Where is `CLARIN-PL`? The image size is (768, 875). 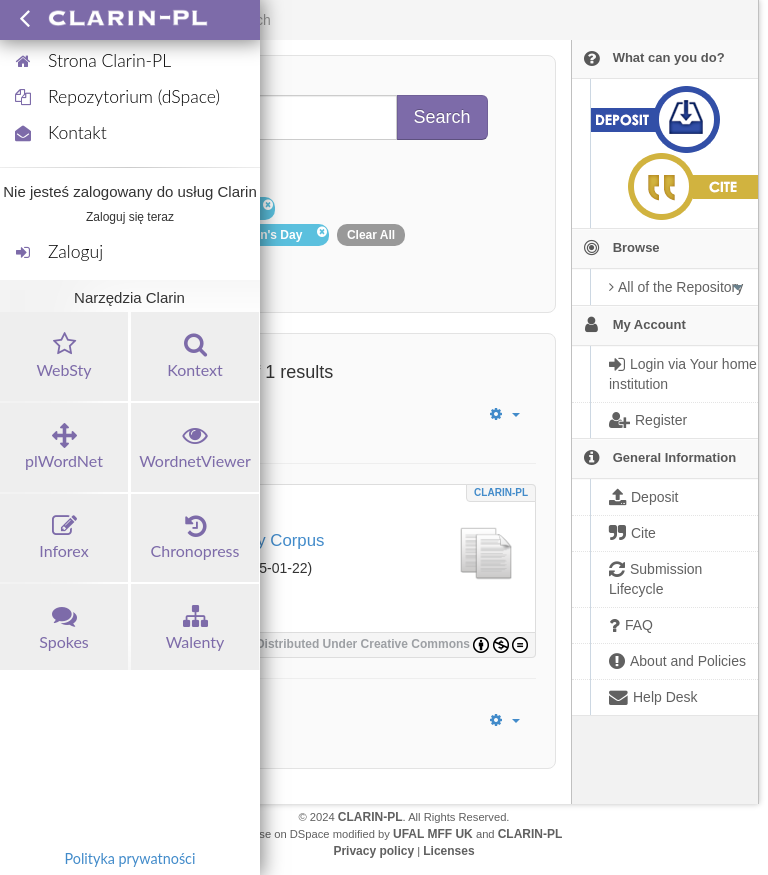
CLARIN-PL is located at coordinates (501, 492).